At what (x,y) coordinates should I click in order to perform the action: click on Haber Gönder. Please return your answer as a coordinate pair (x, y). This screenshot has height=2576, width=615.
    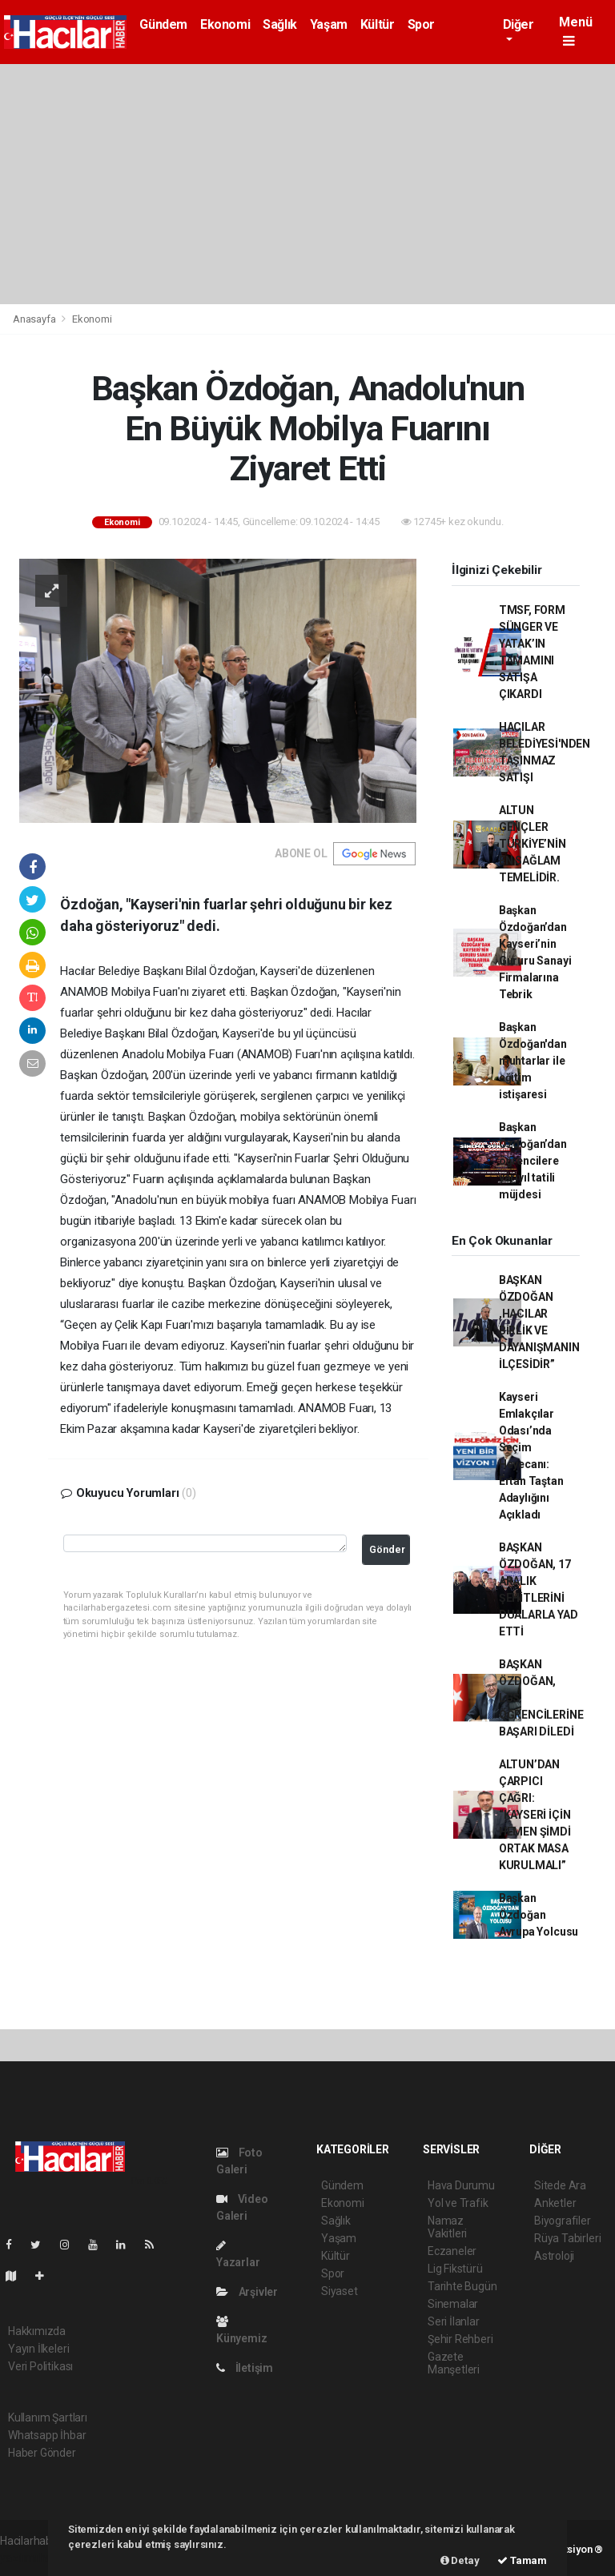
    Looking at the image, I should click on (42, 2452).